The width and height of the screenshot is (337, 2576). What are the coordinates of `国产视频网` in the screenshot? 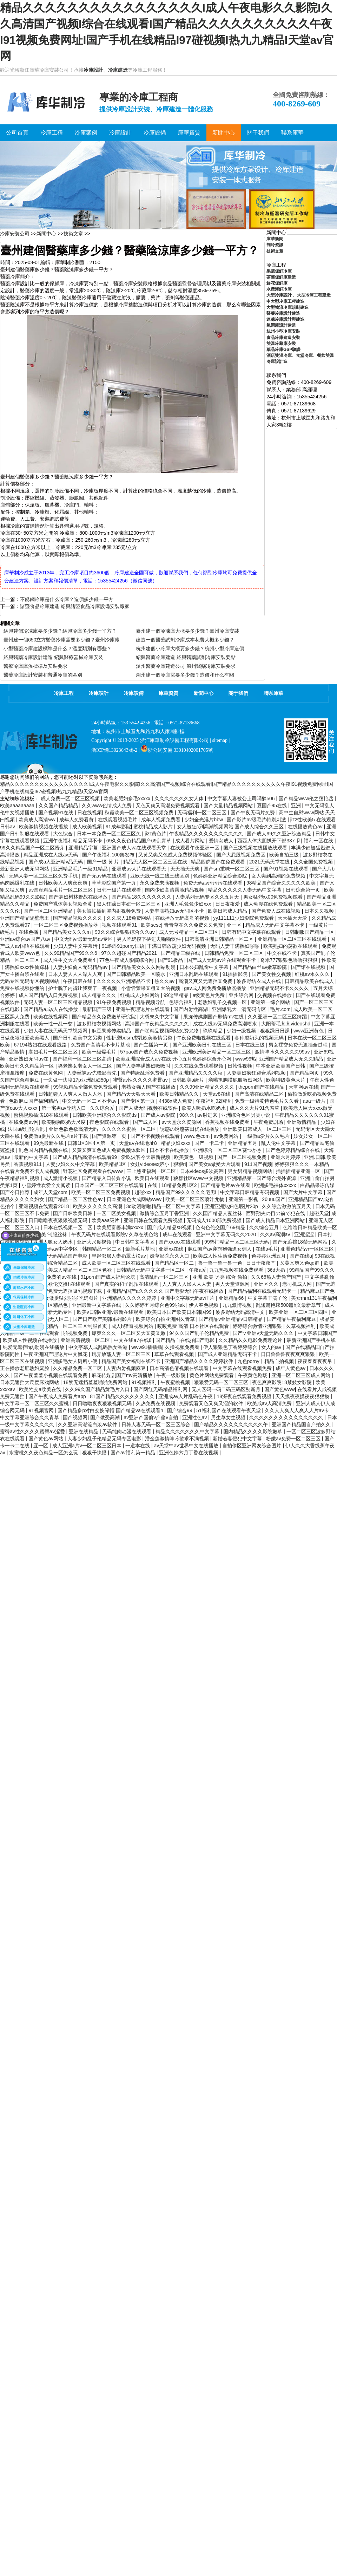 It's located at (75, 1417).